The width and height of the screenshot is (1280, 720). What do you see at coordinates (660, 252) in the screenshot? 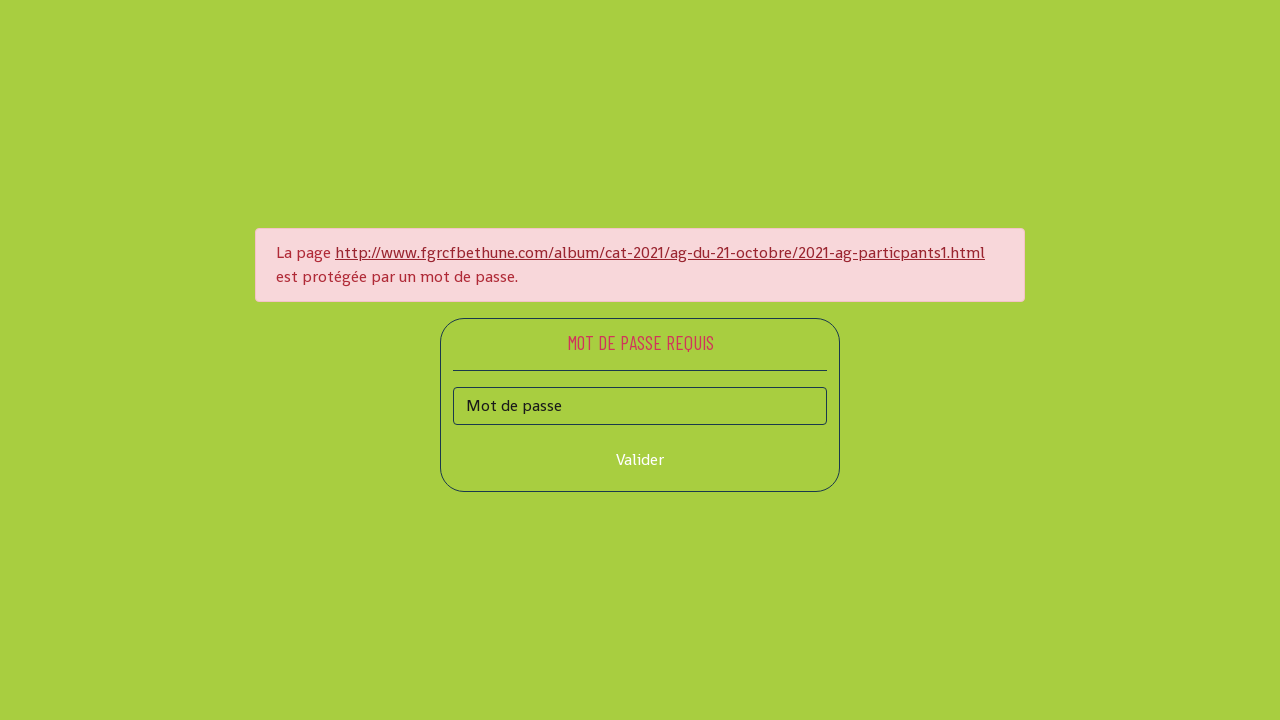
I see `http://www.fgrcfbethune.com/album/cat-2021/ag-du-21-octobre/2021-ag-particpants1.html` at bounding box center [660, 252].